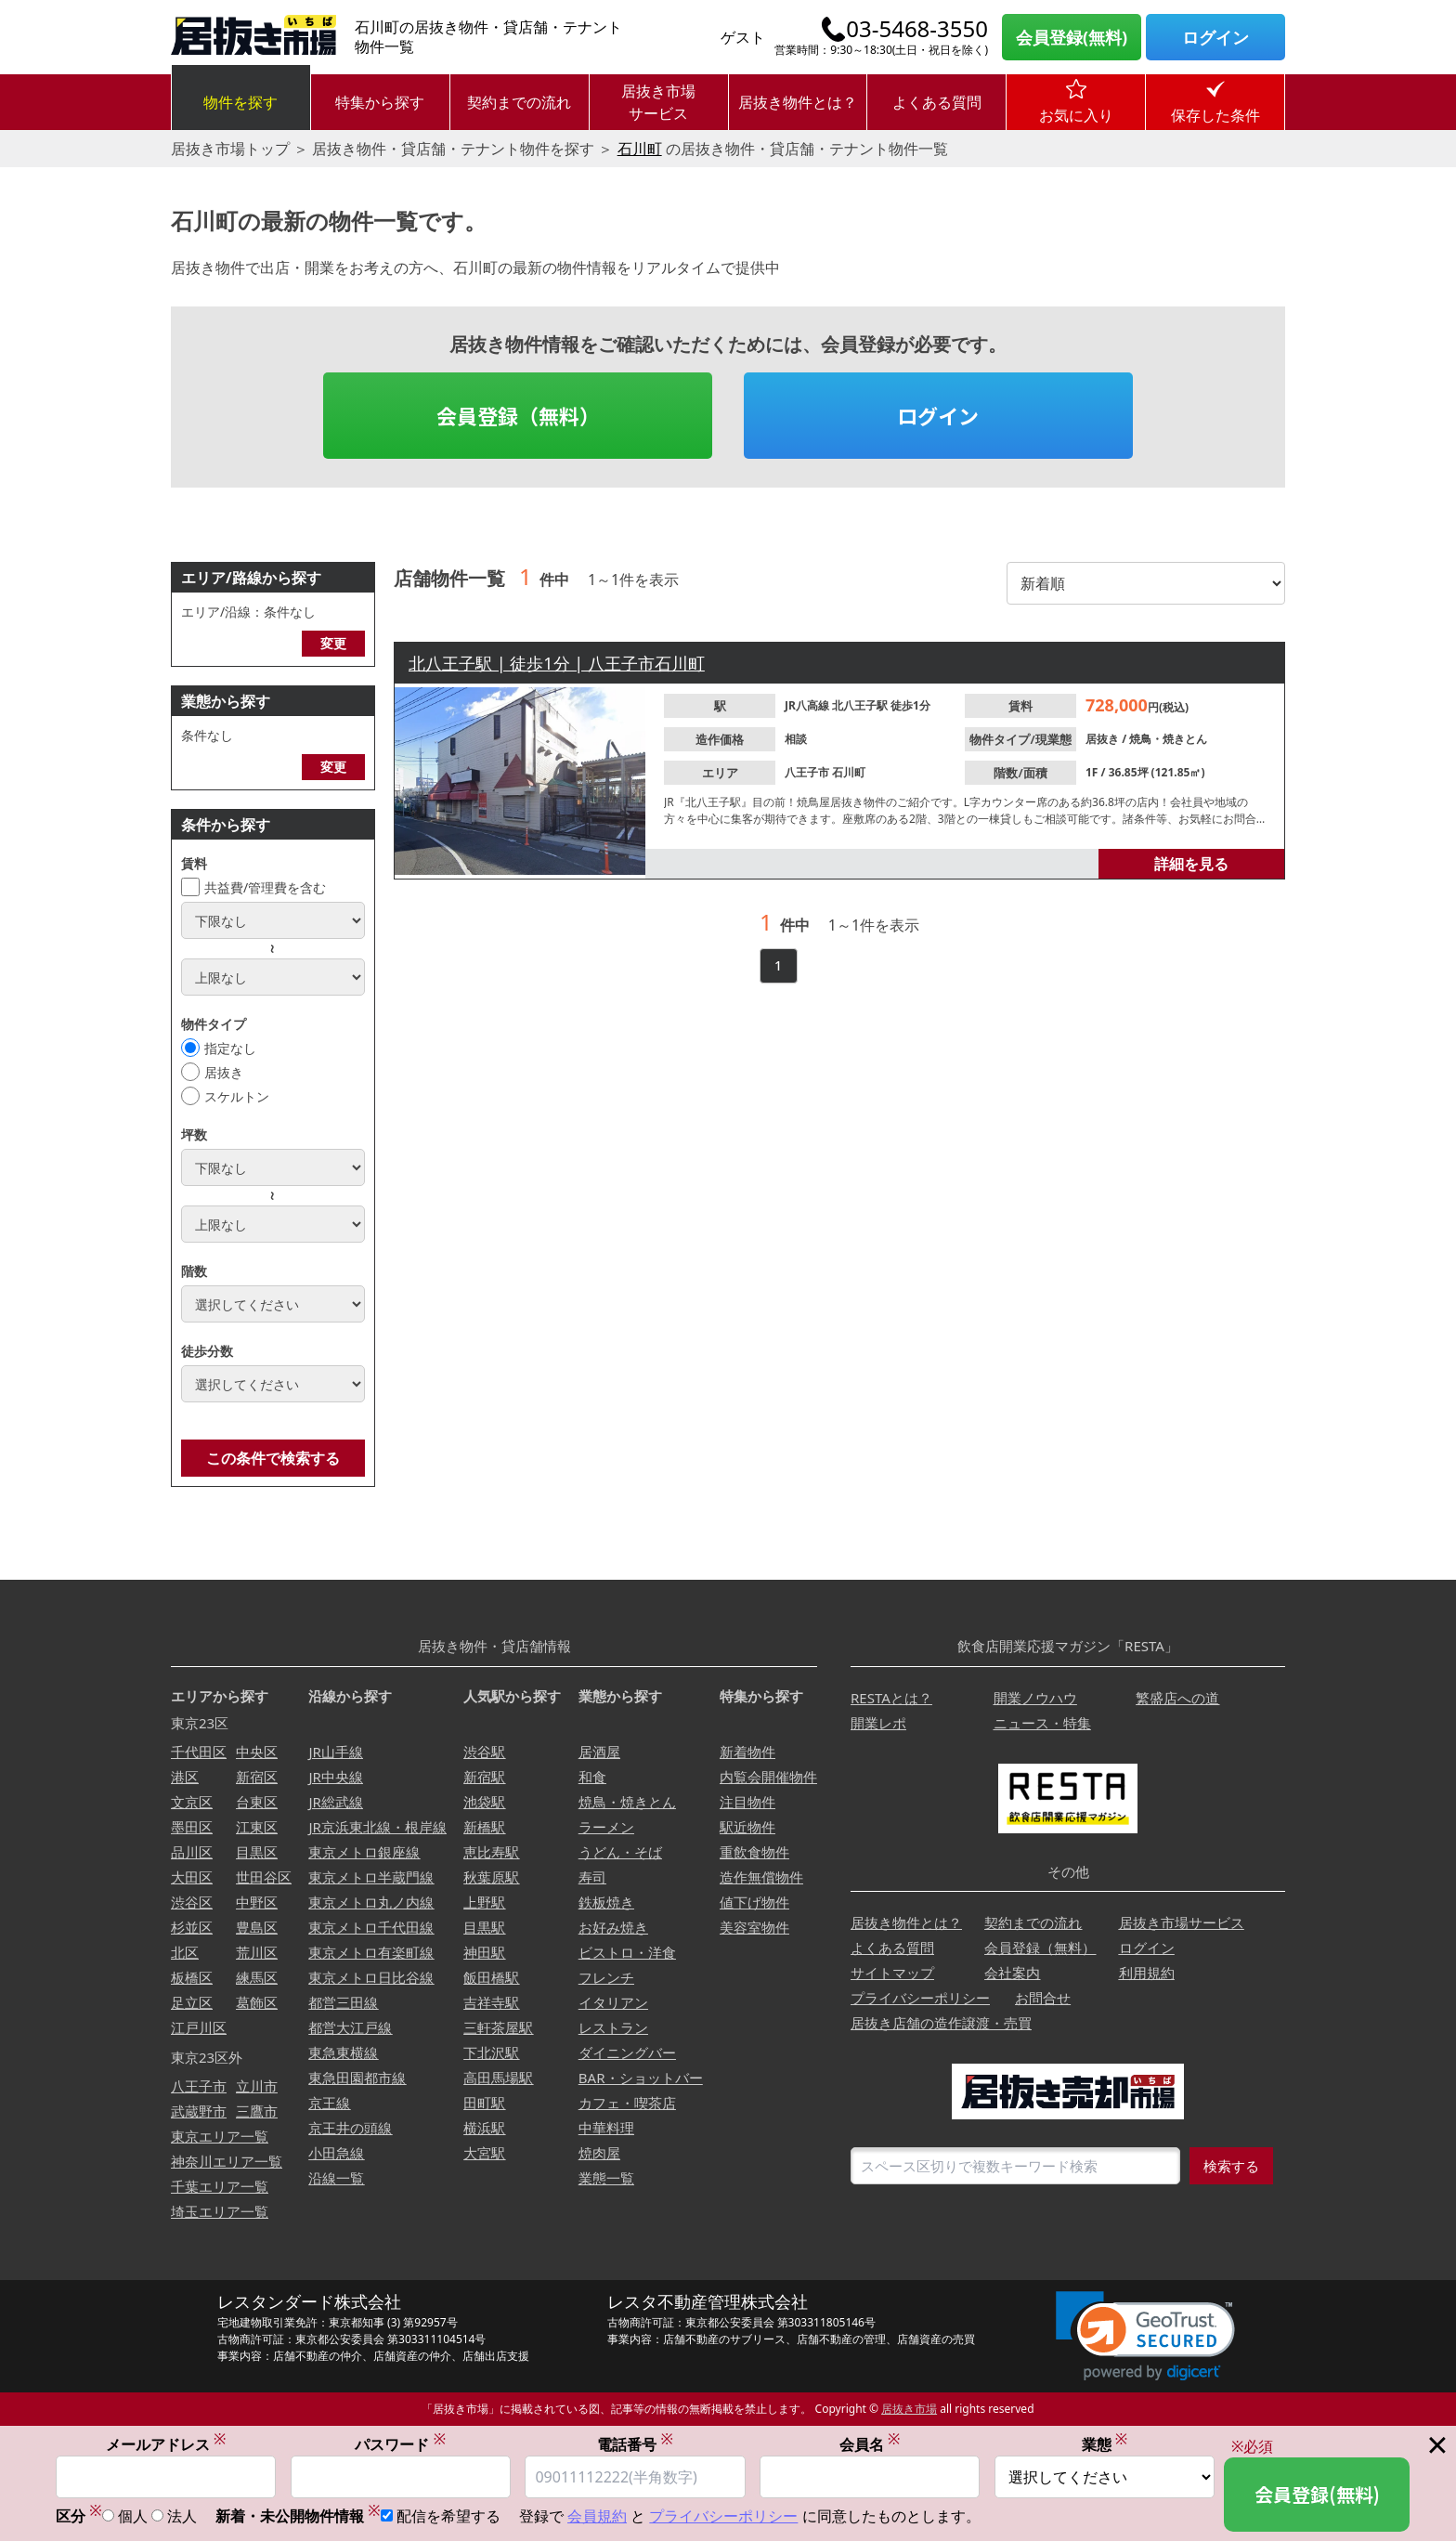 The width and height of the screenshot is (1456, 2541). What do you see at coordinates (557, 663) in the screenshot?
I see `北八王子駅 | 徒歩1分 | 八王子市石川町` at bounding box center [557, 663].